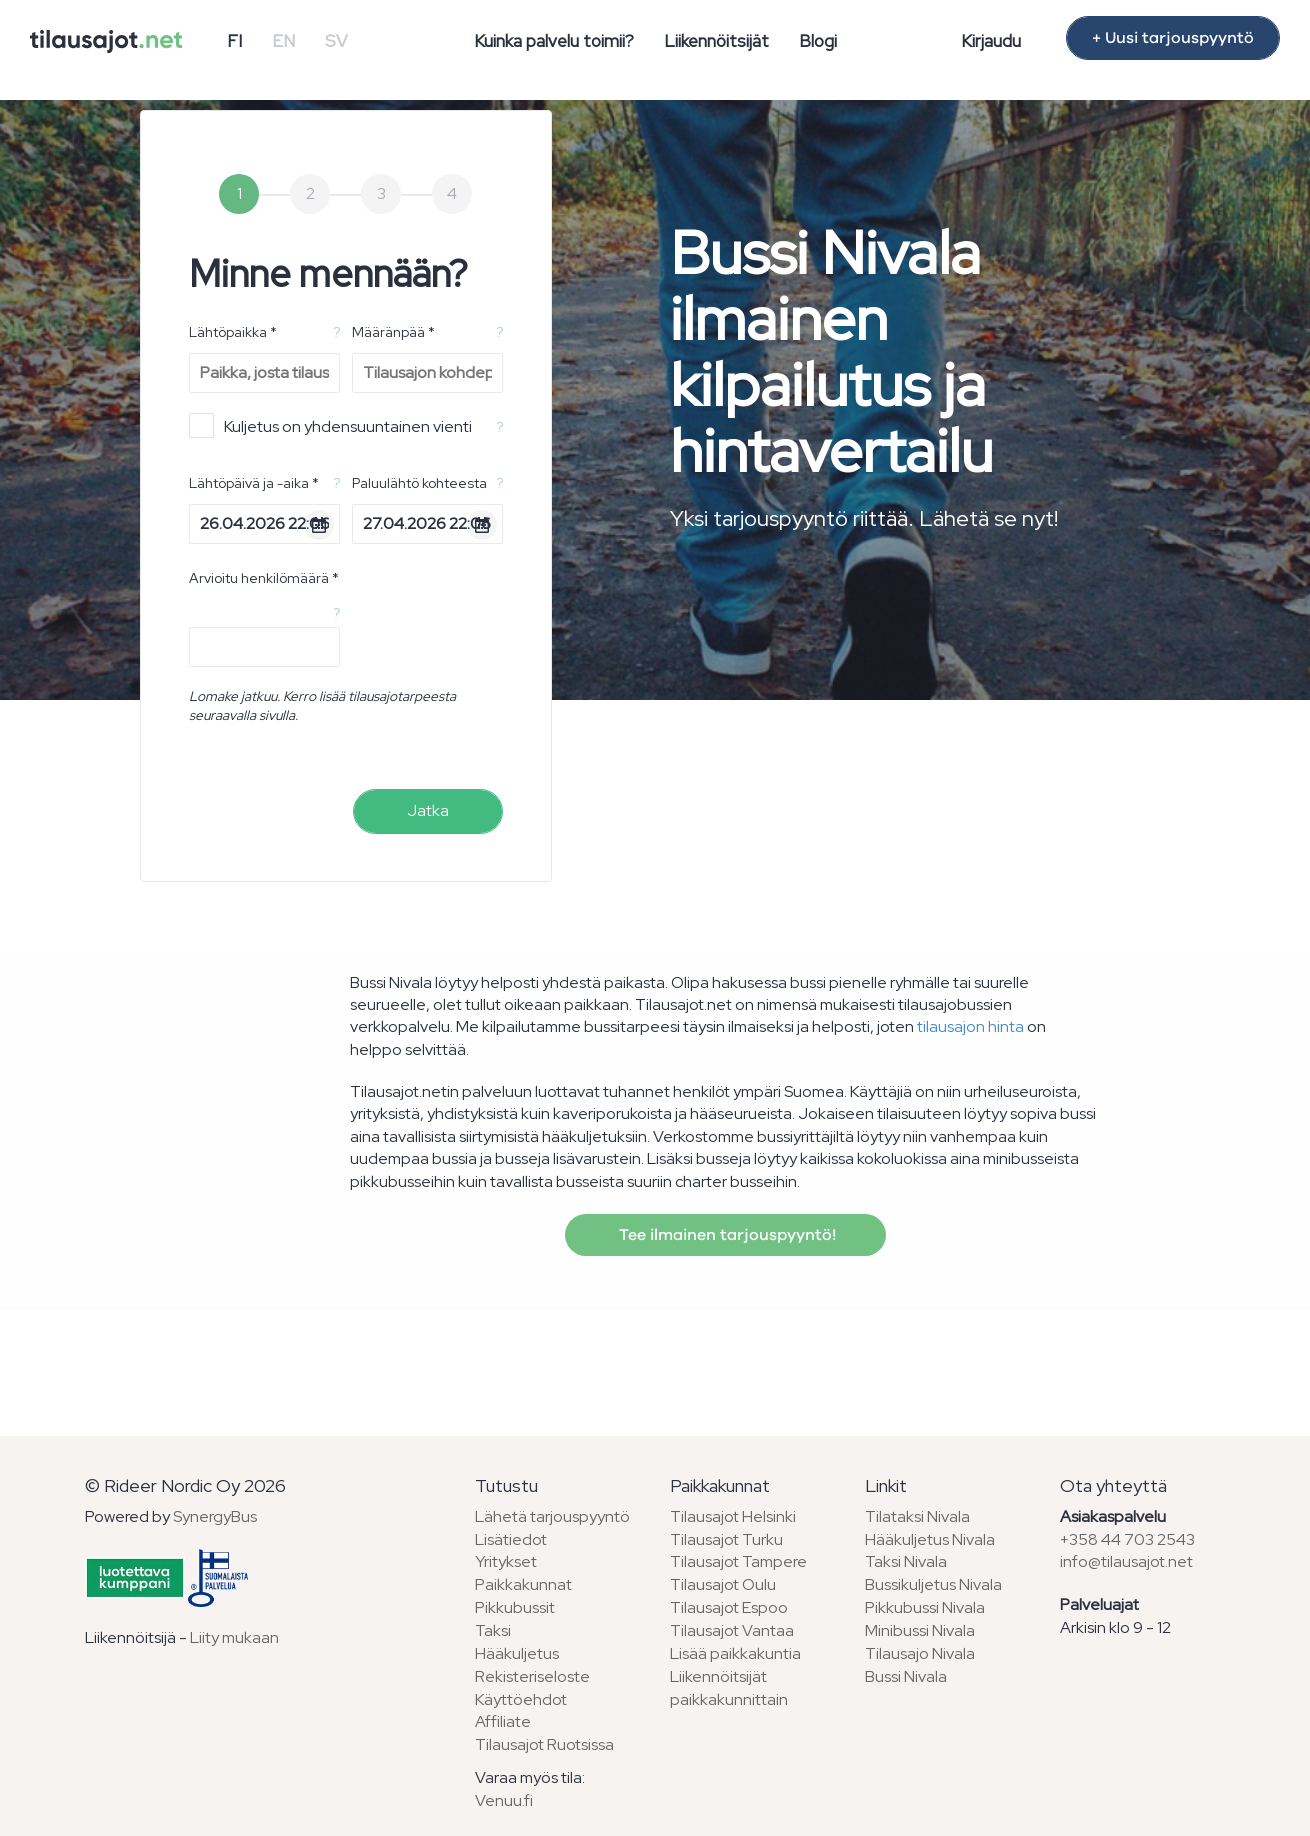 Image resolution: width=1310 pixels, height=1836 pixels. What do you see at coordinates (234, 41) in the screenshot?
I see `FI` at bounding box center [234, 41].